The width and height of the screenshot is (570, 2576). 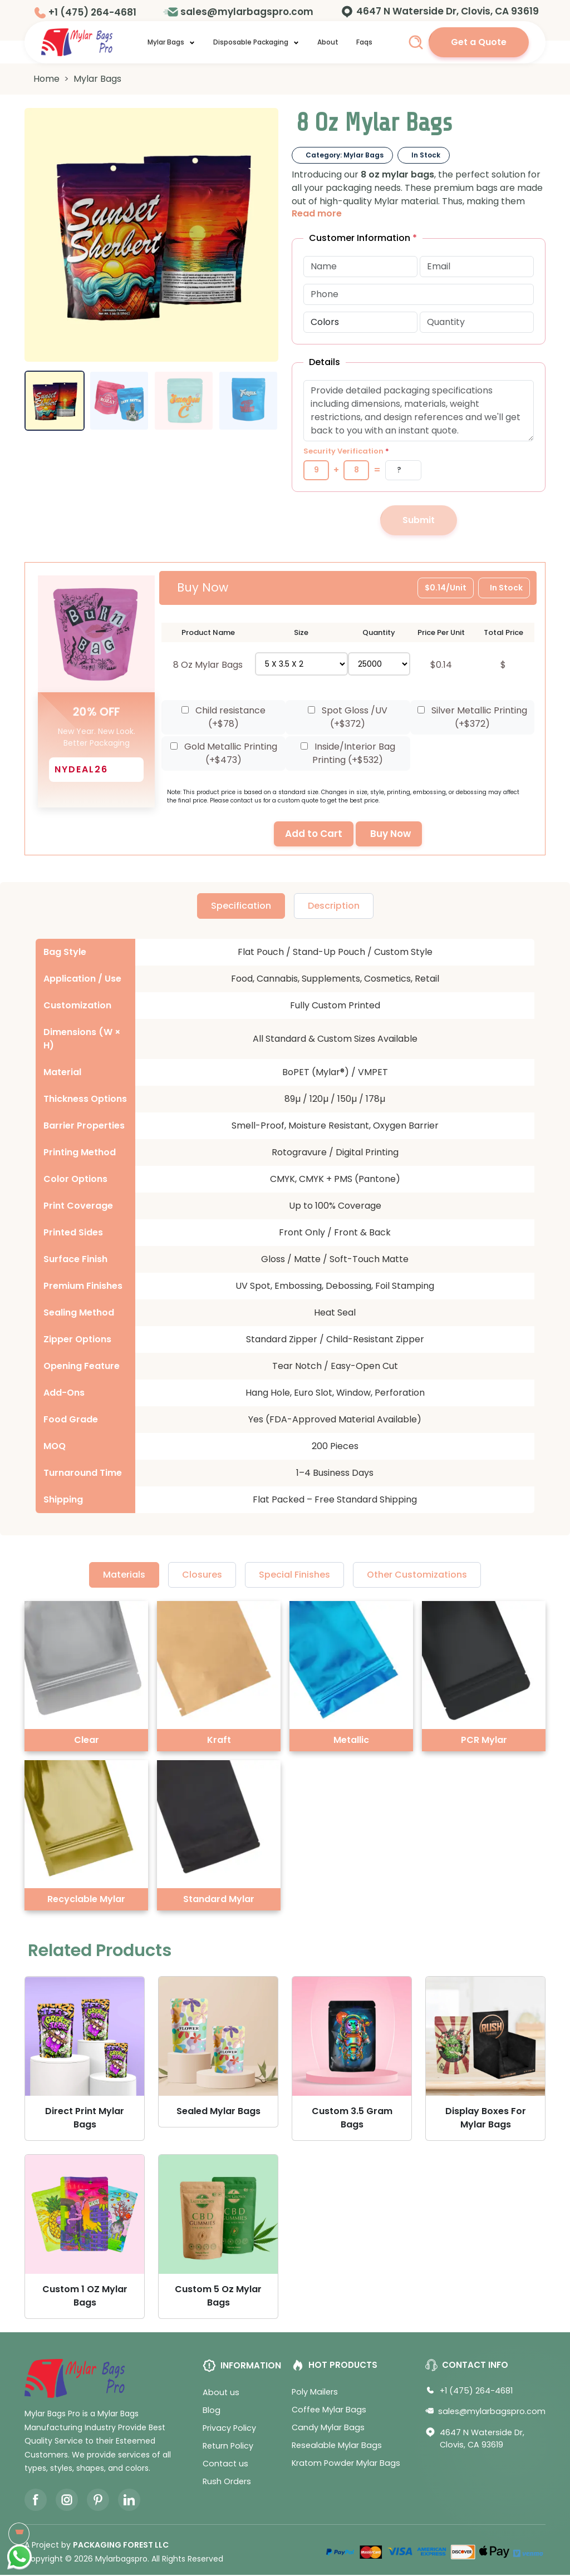 What do you see at coordinates (356, 470) in the screenshot?
I see `[Number 2]` at bounding box center [356, 470].